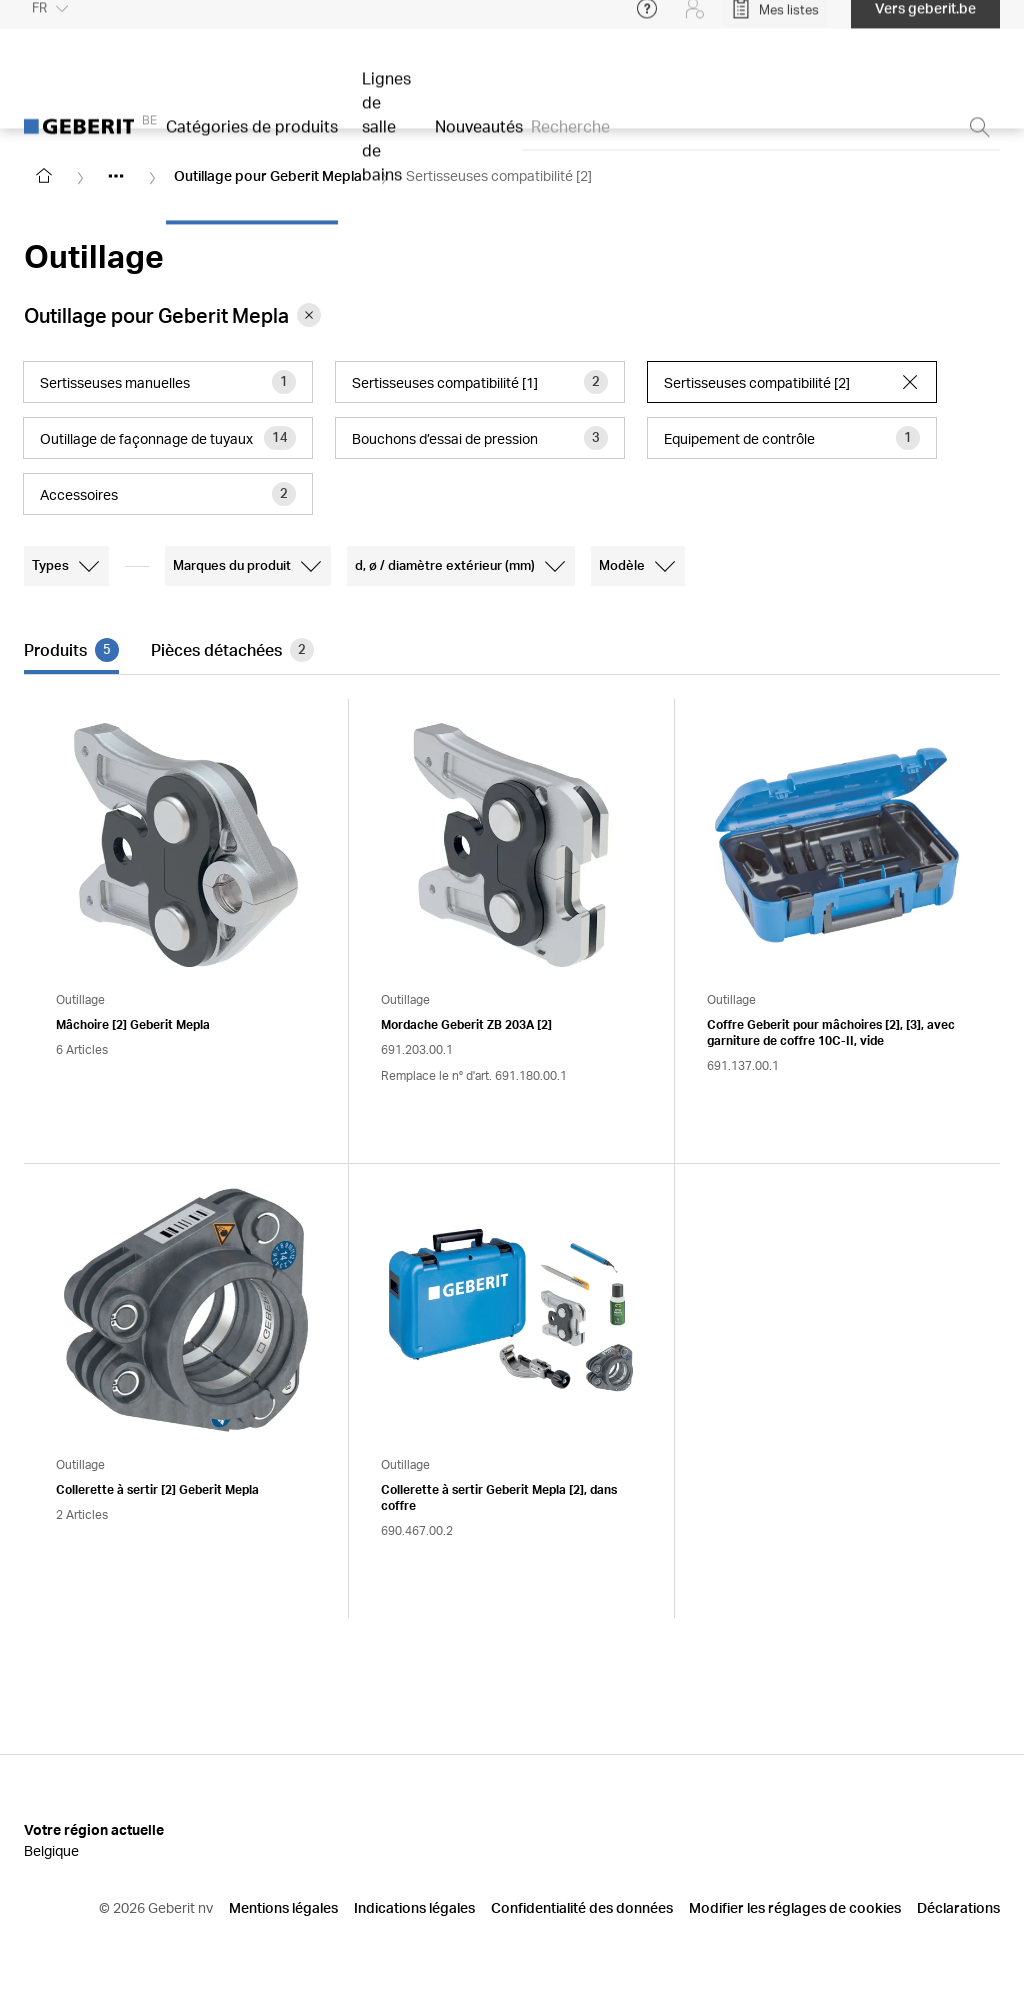  Describe the element at coordinates (925, 19) in the screenshot. I see `Vers geberit.be` at that location.